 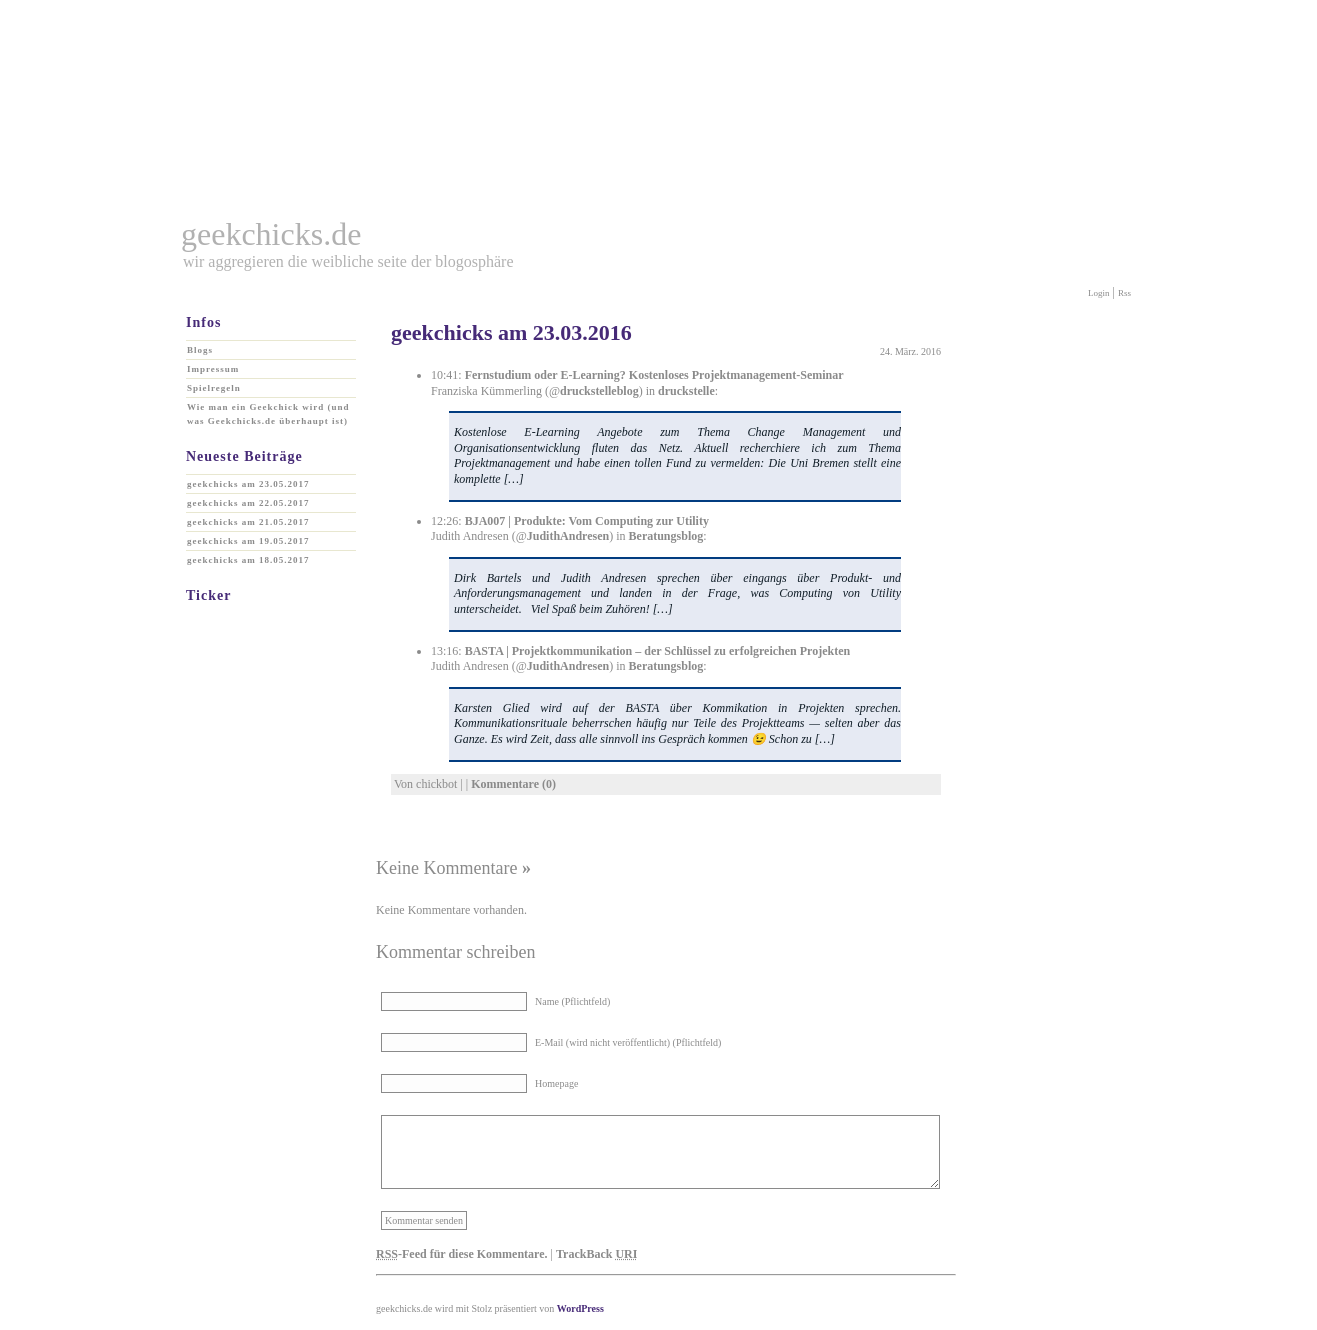 I want to click on Beratungsblog, so click(x=666, y=536).